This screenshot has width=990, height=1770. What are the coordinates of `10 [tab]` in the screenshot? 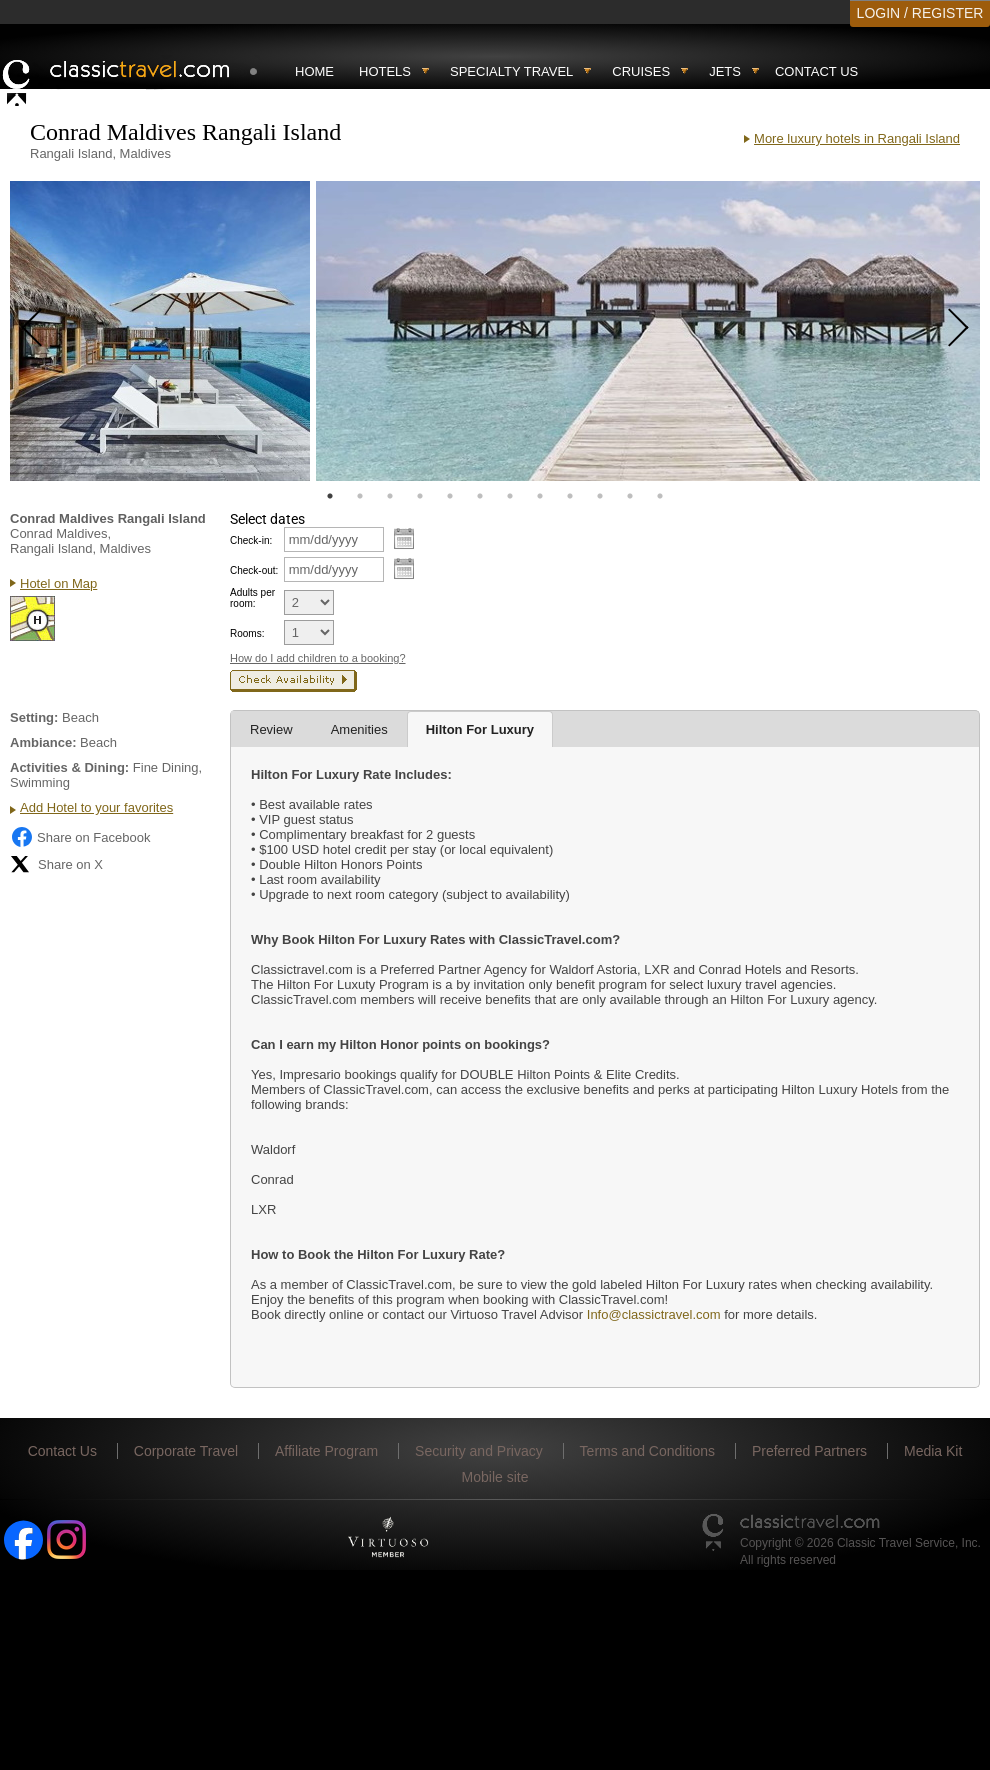 It's located at (600, 496).